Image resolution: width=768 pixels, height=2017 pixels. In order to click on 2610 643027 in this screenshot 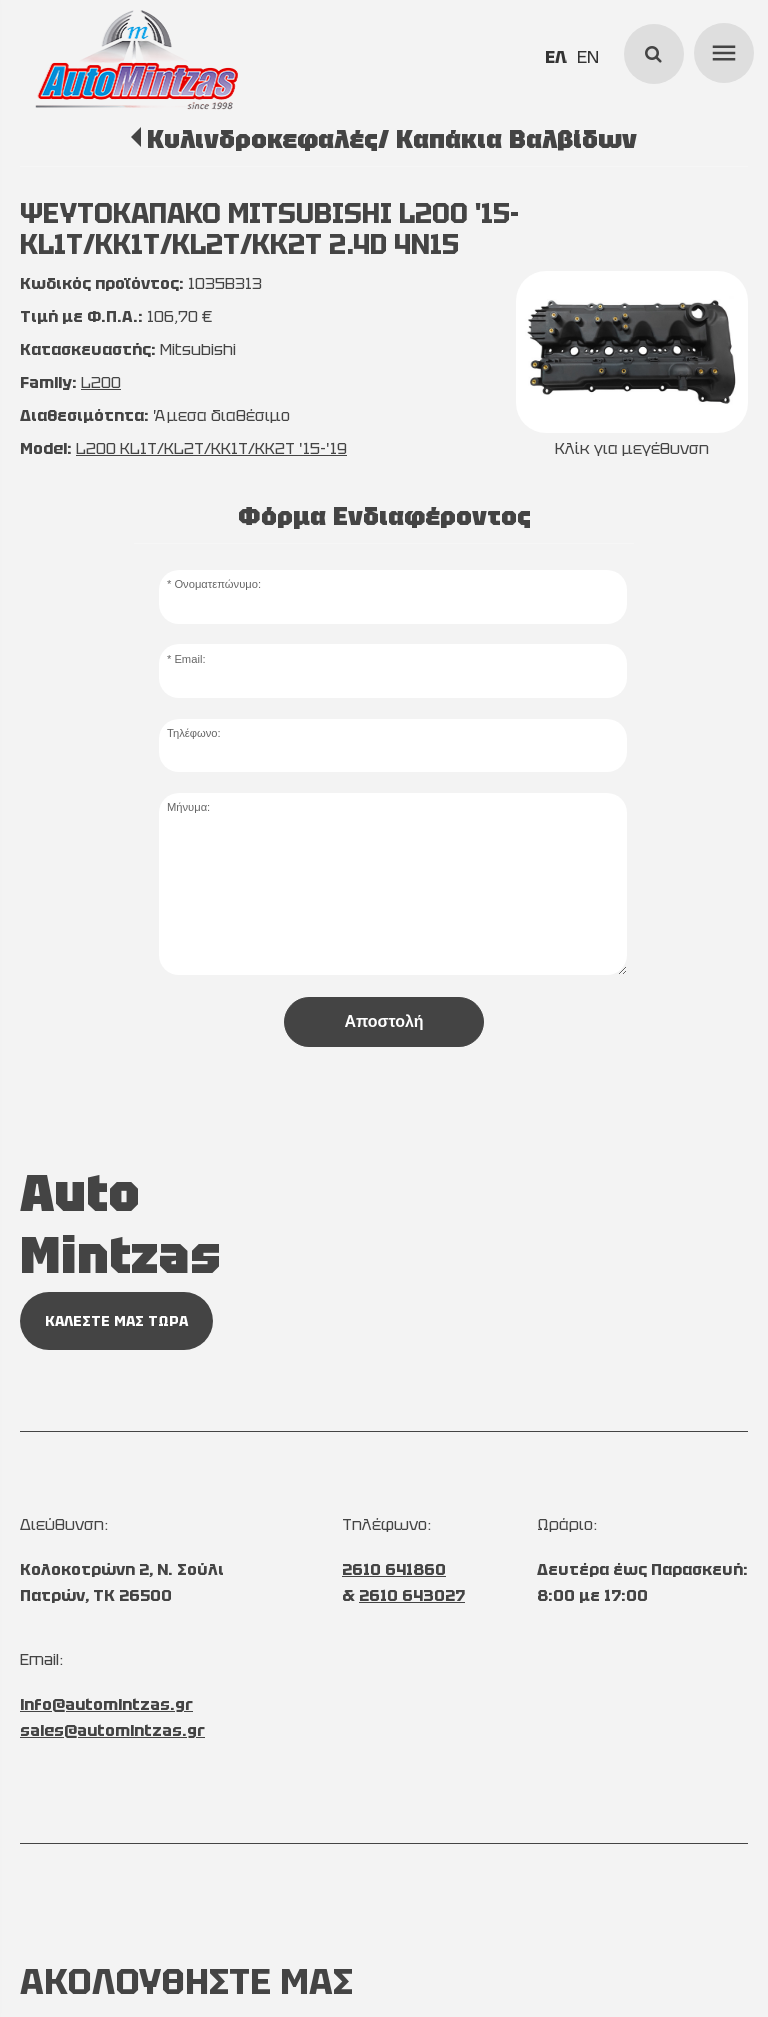, I will do `click(412, 1595)`.